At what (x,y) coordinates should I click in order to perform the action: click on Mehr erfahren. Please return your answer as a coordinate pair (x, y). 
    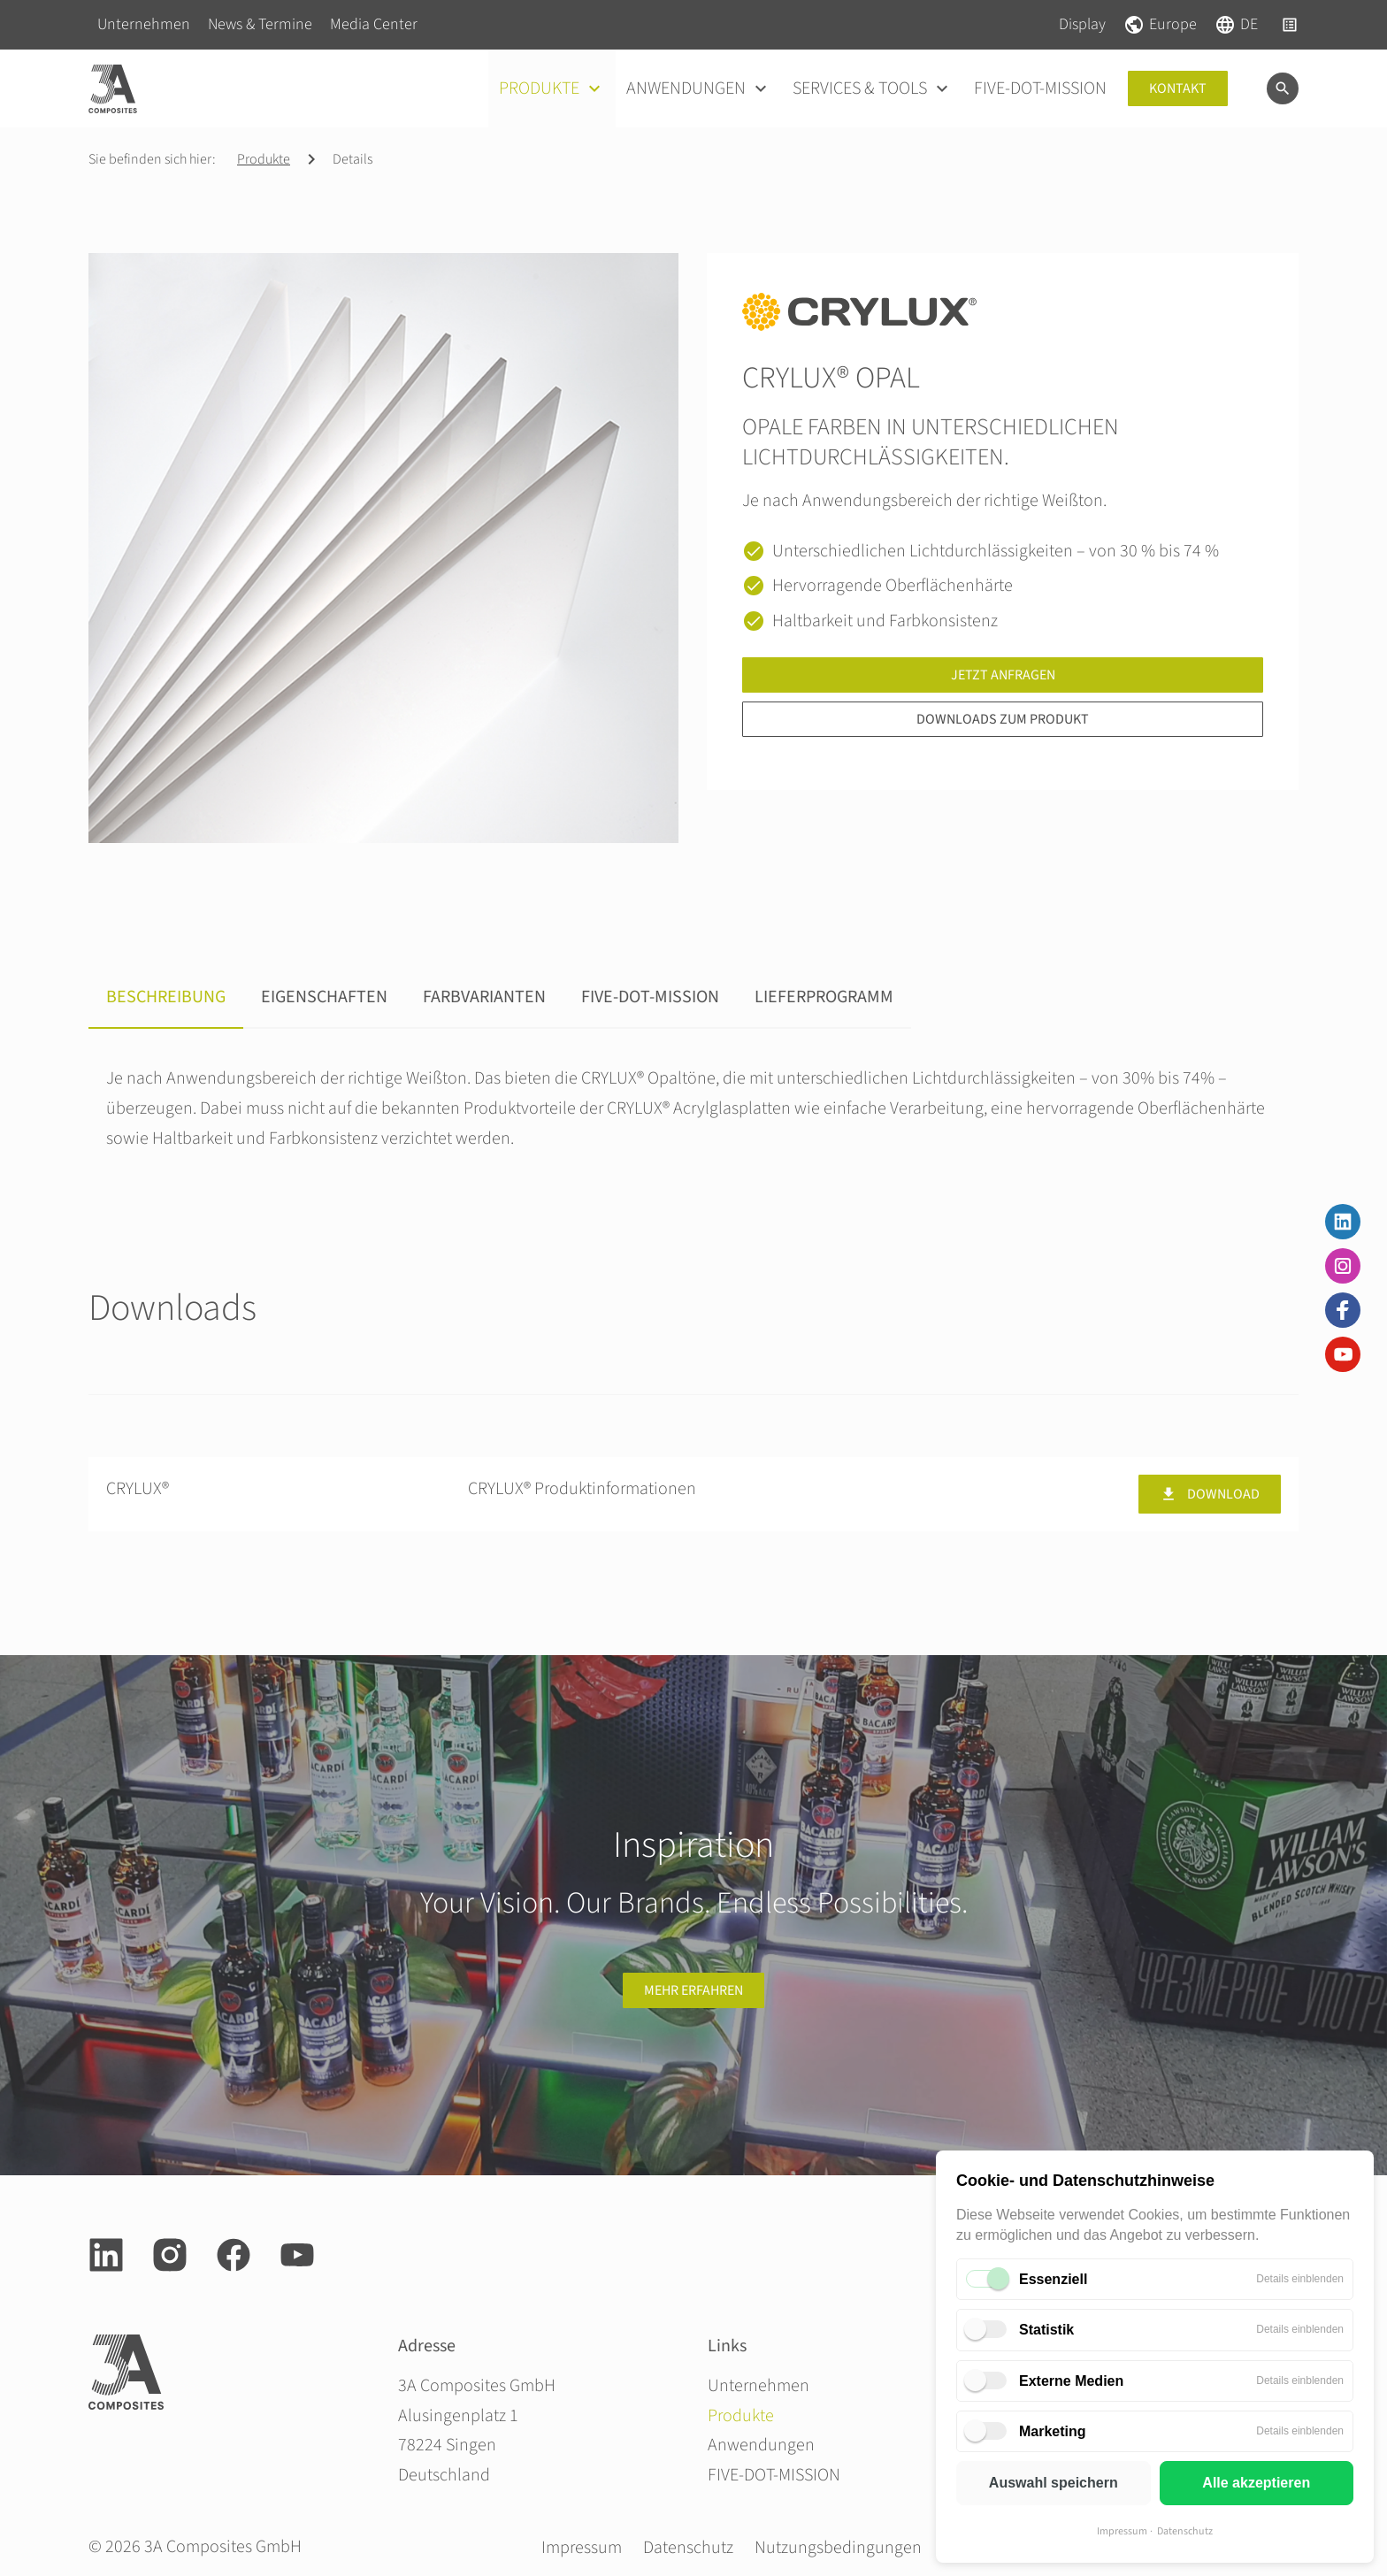
    Looking at the image, I should click on (693, 1990).